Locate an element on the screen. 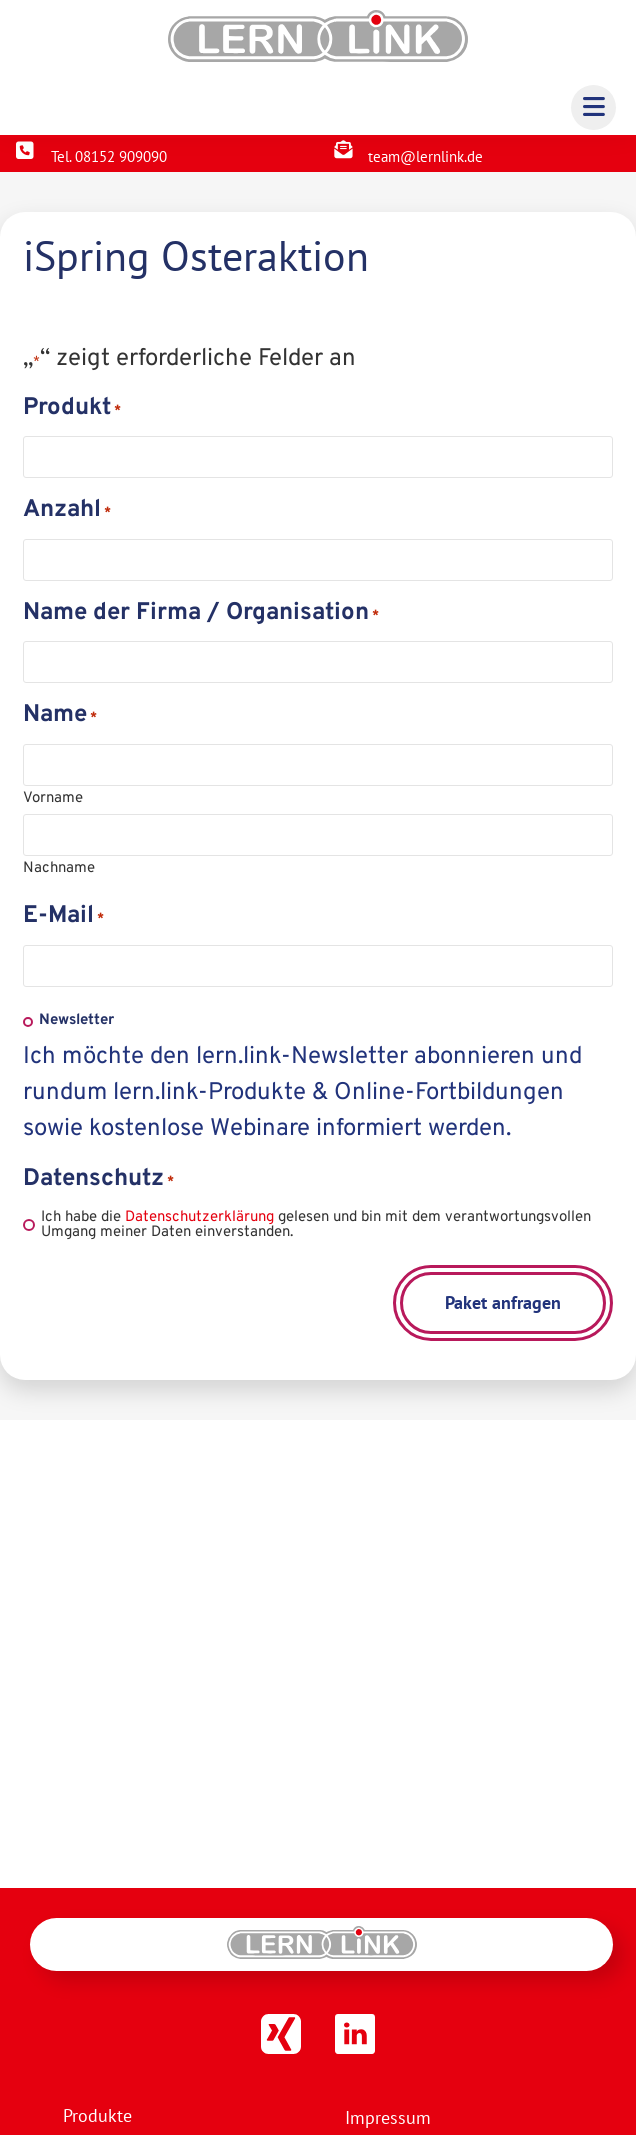 The width and height of the screenshot is (636, 2135). Nachname is located at coordinates (59, 867).